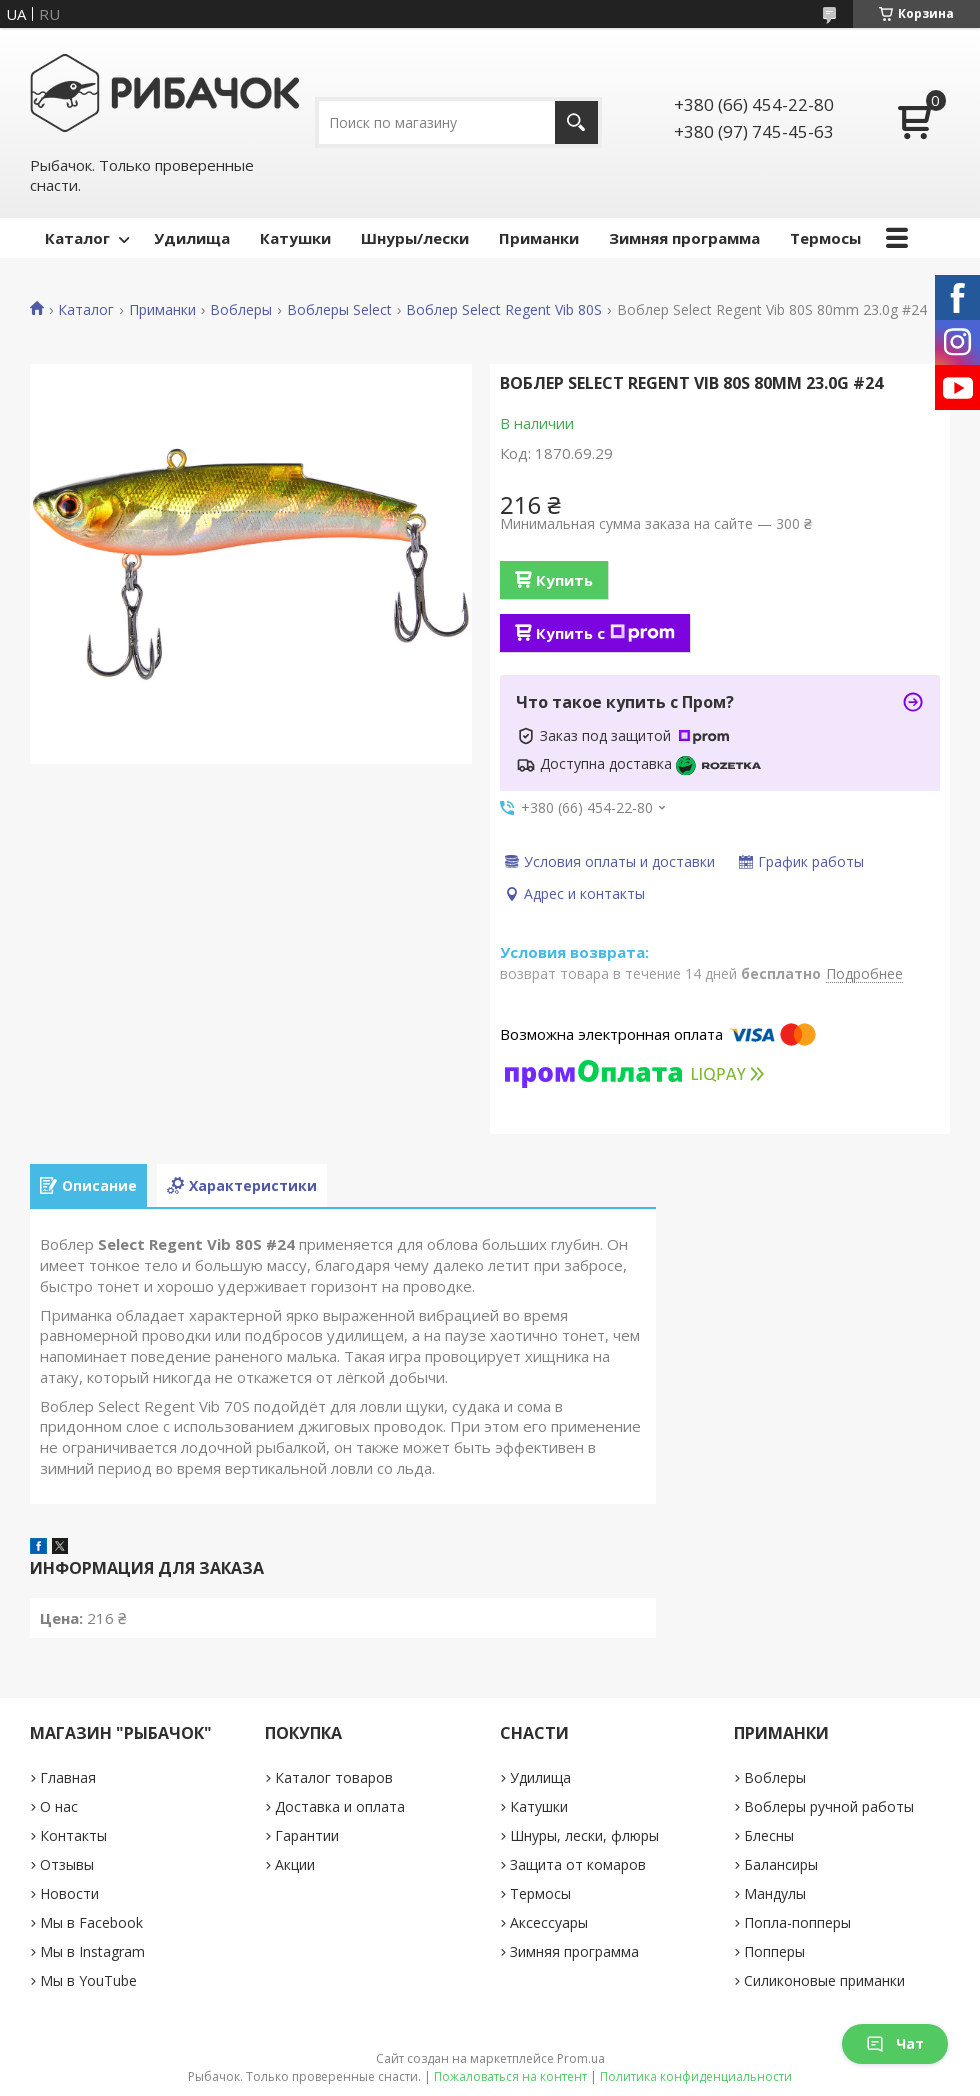 Image resolution: width=980 pixels, height=2096 pixels. Describe the element at coordinates (576, 122) in the screenshot. I see `[Искать]` at that location.